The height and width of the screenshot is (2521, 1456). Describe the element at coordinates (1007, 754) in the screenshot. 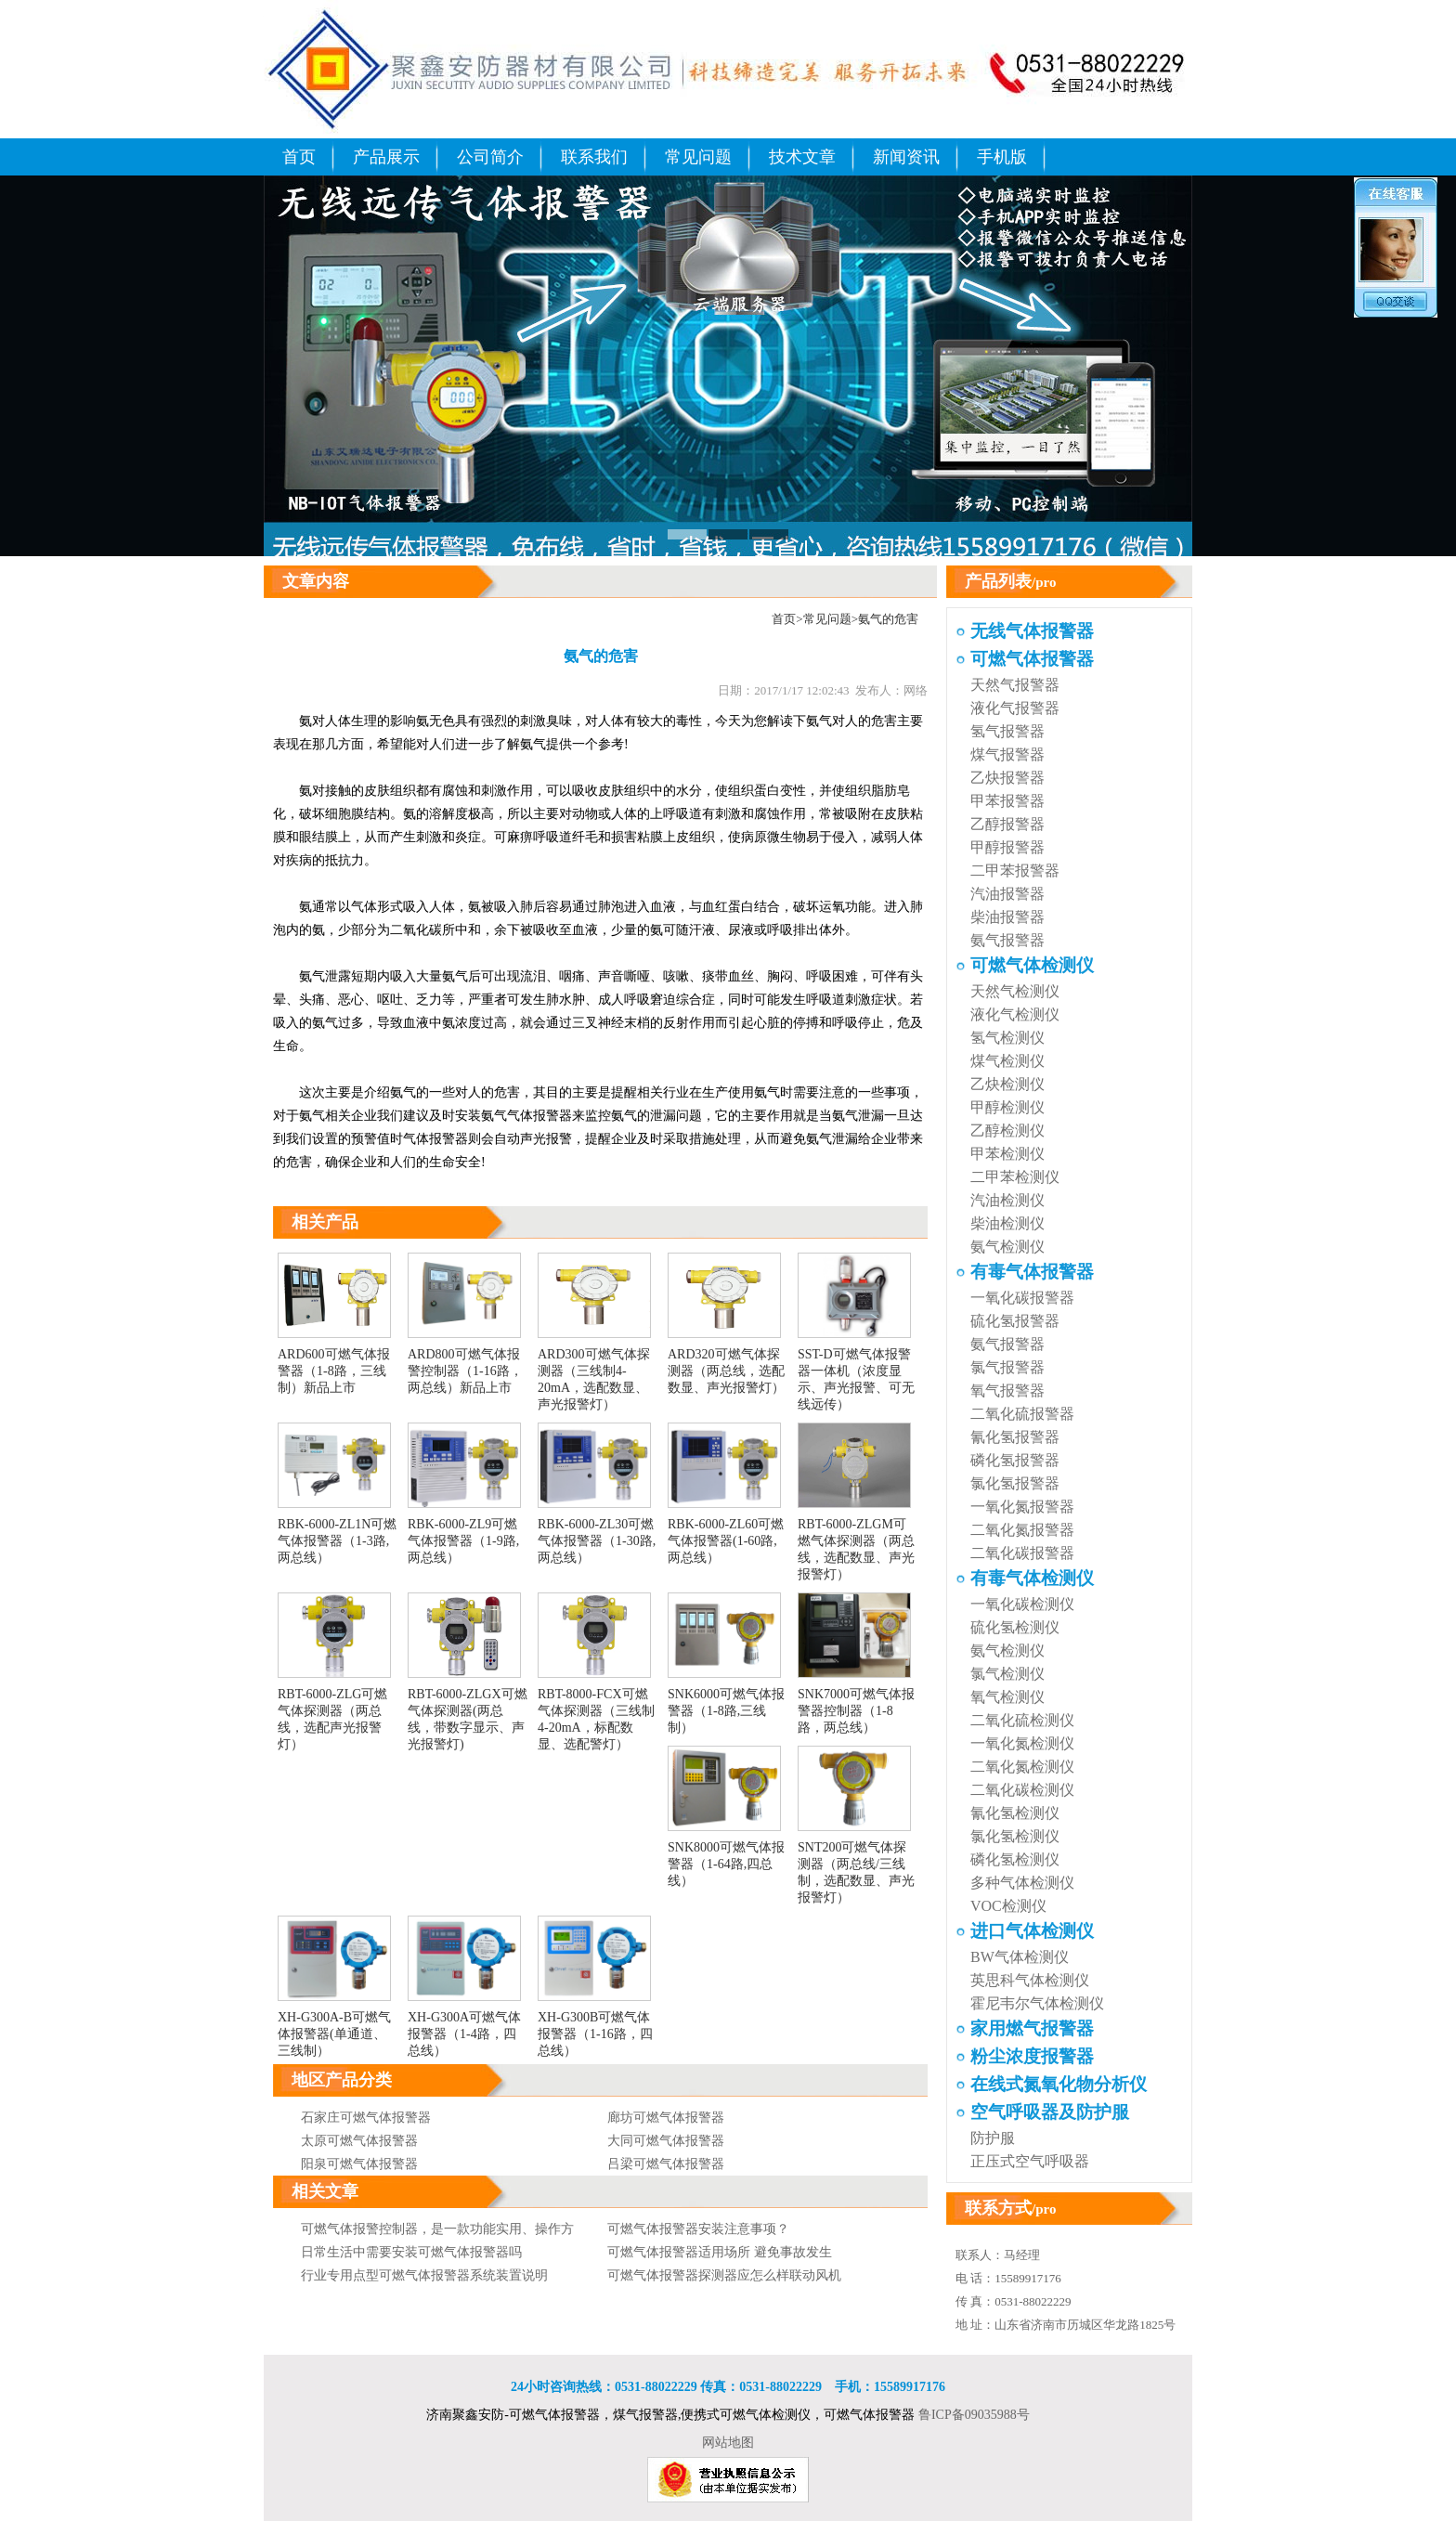

I see `煤气报警器` at that location.